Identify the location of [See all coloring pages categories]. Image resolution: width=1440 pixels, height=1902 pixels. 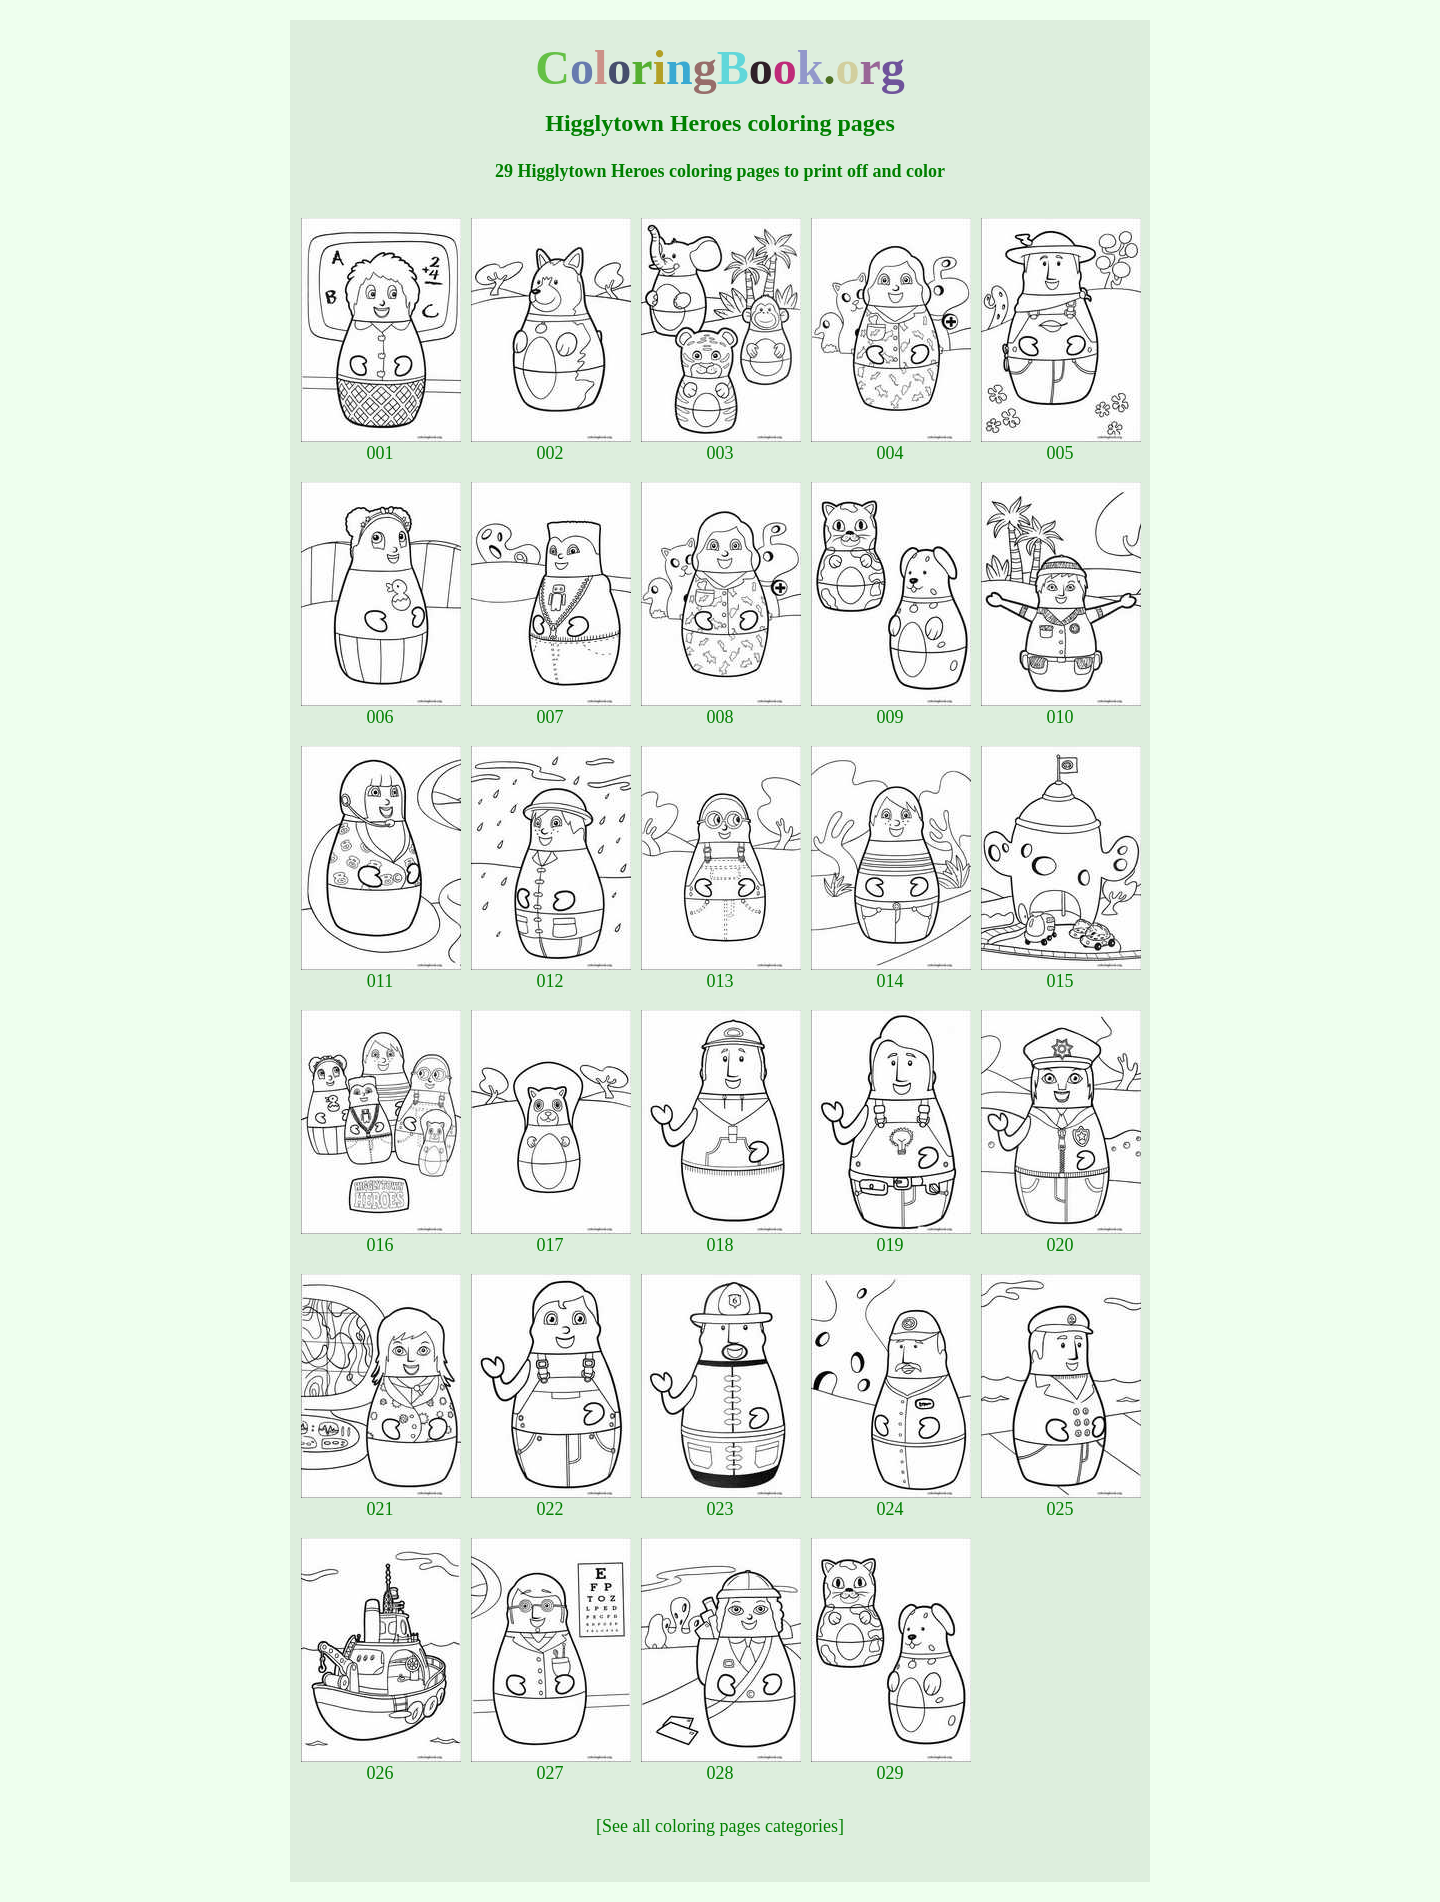
(720, 1826).